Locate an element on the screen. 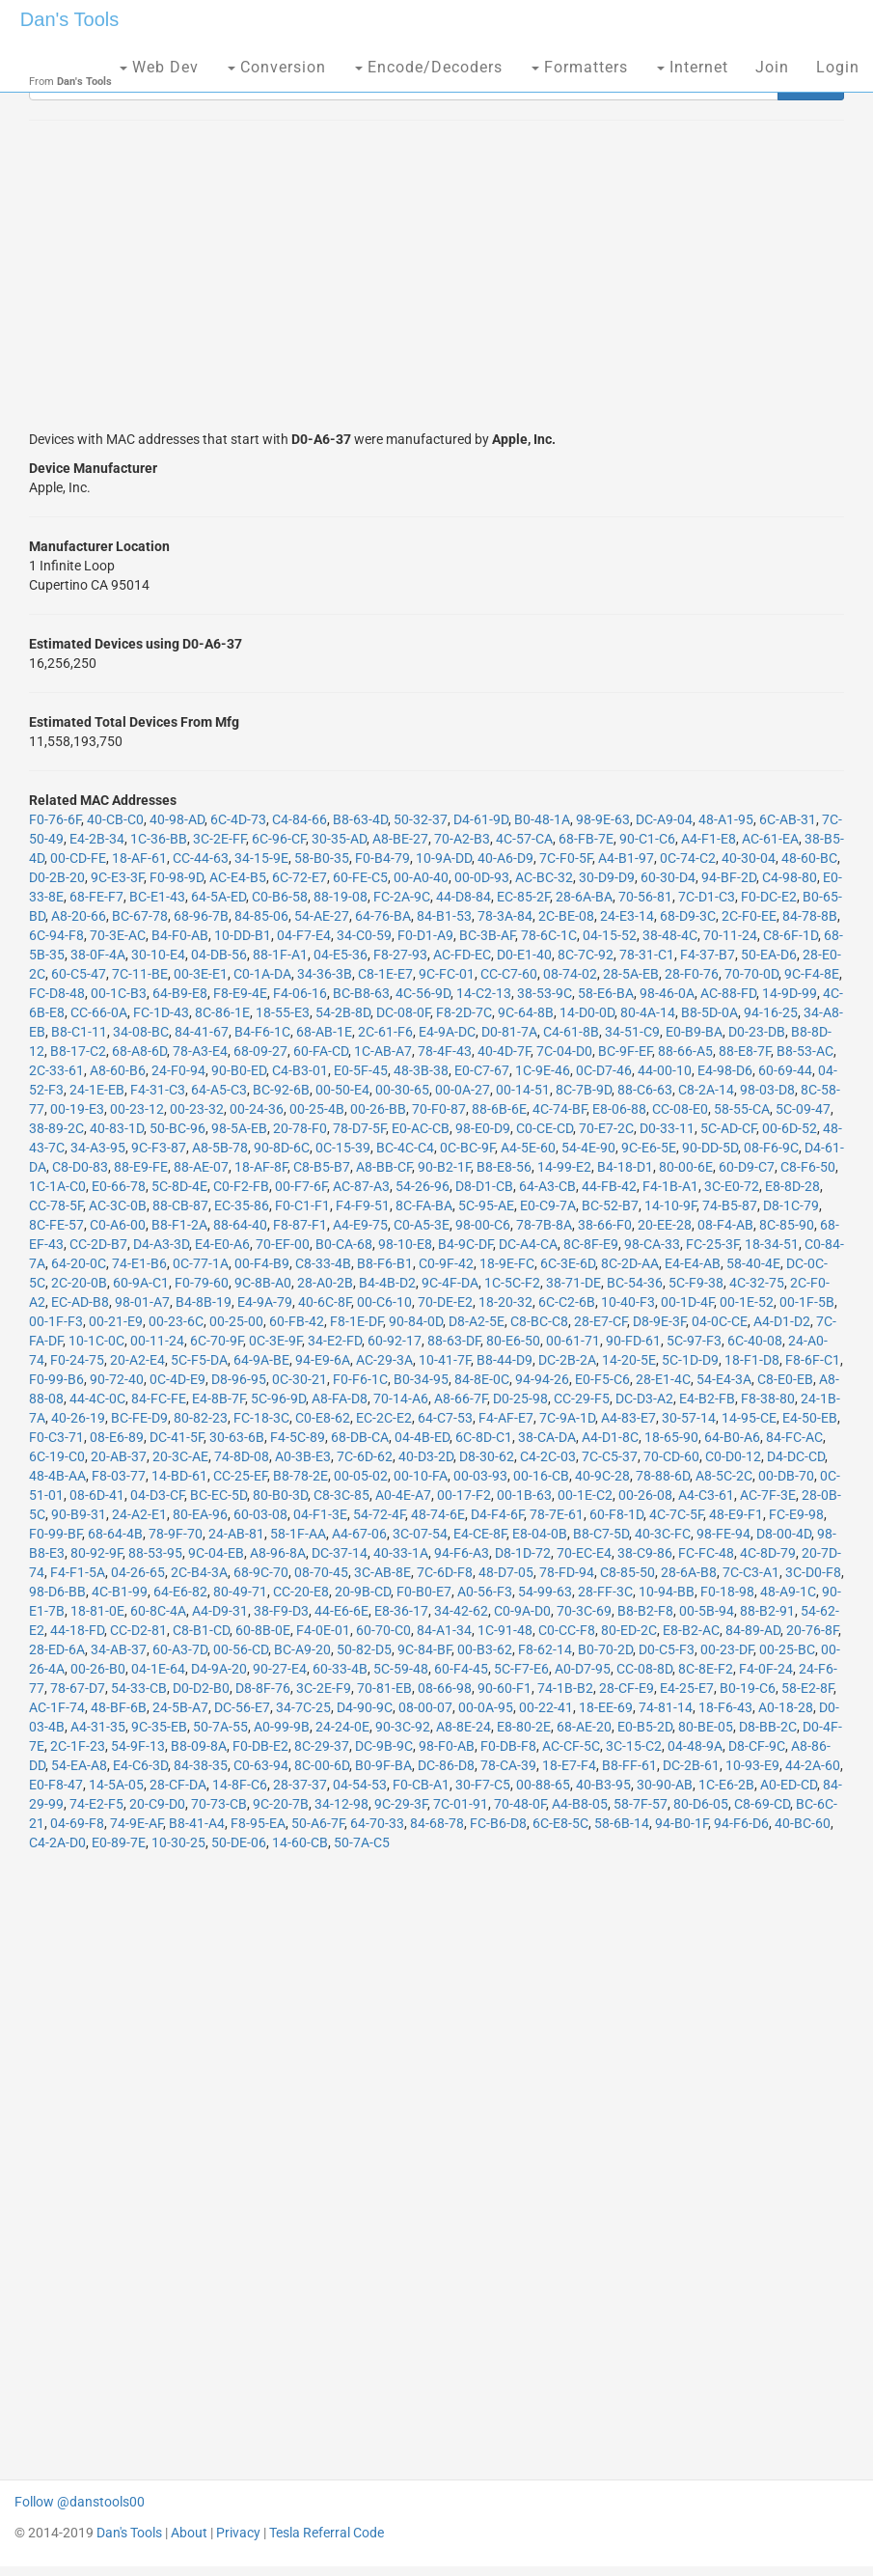 Image resolution: width=873 pixels, height=2576 pixels. 18-F1-D8 is located at coordinates (751, 1360).